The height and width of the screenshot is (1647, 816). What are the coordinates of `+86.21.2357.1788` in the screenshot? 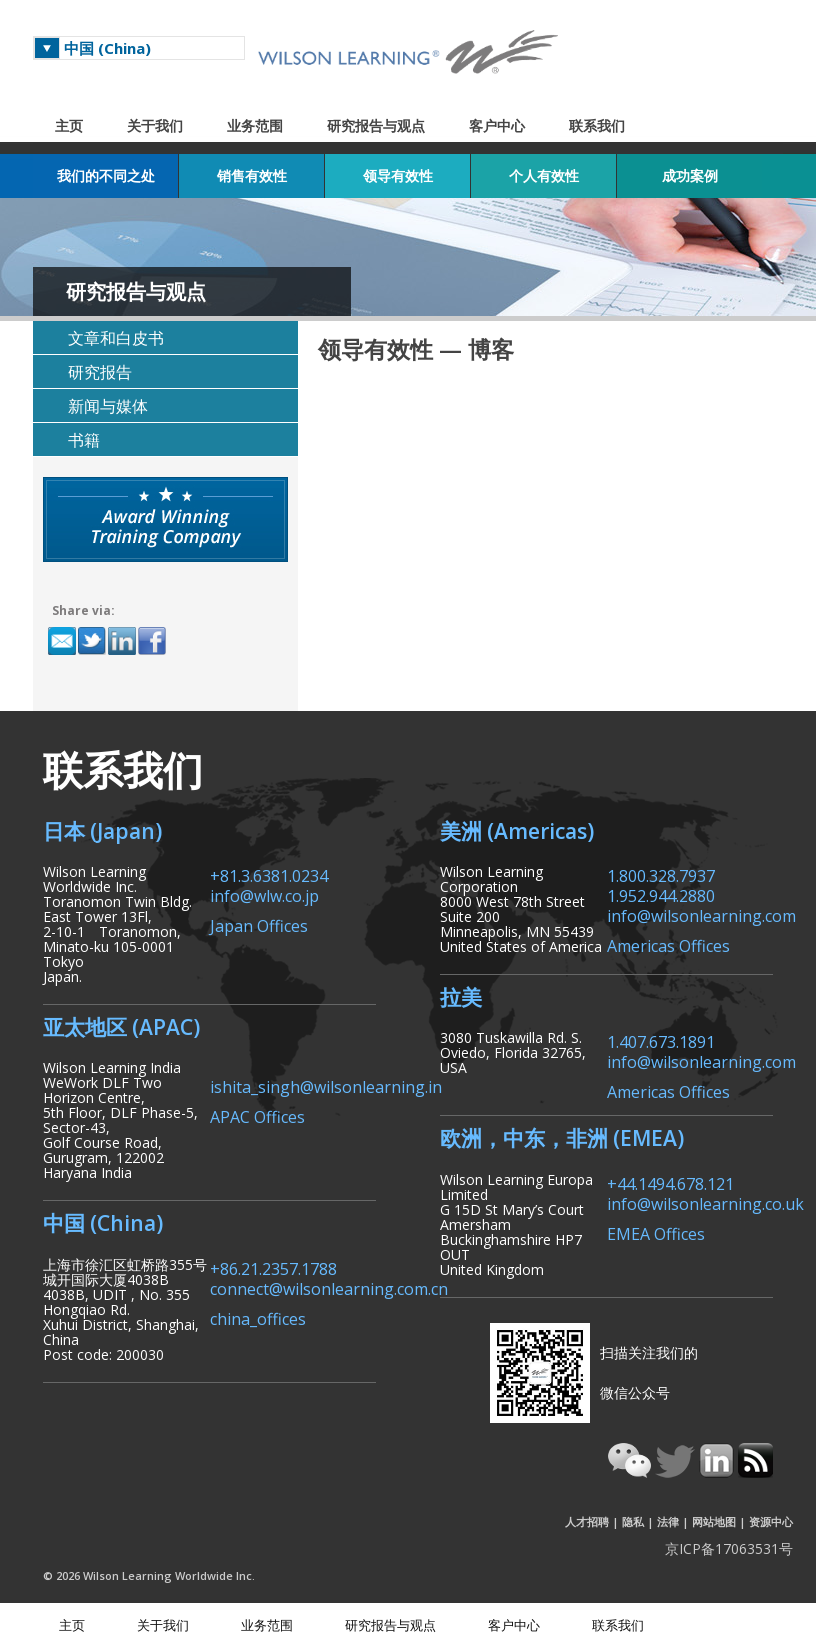 It's located at (273, 1267).